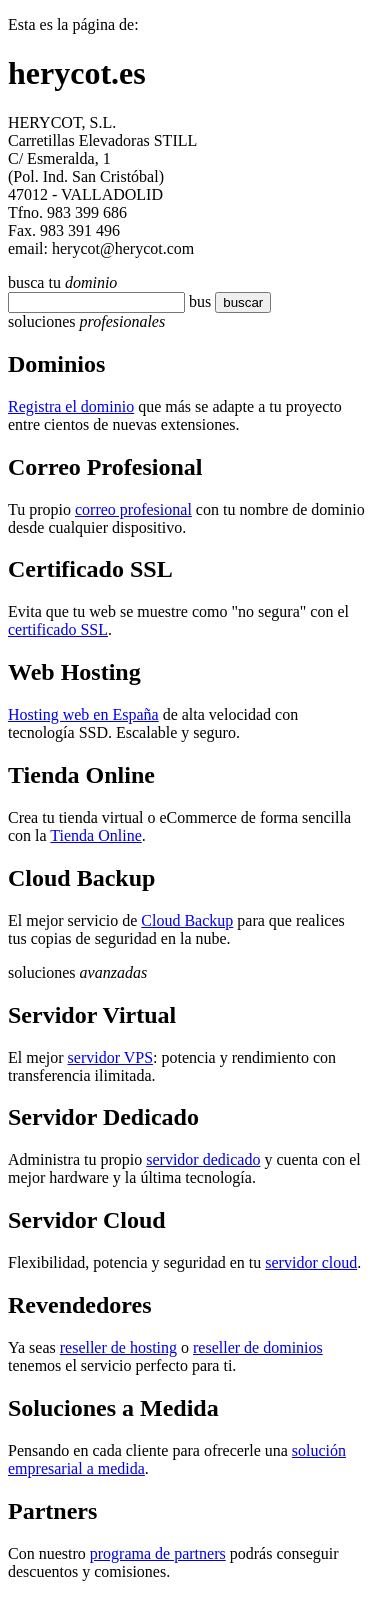 This screenshot has width=375, height=1597. What do you see at coordinates (95, 835) in the screenshot?
I see `Tienda Online` at bounding box center [95, 835].